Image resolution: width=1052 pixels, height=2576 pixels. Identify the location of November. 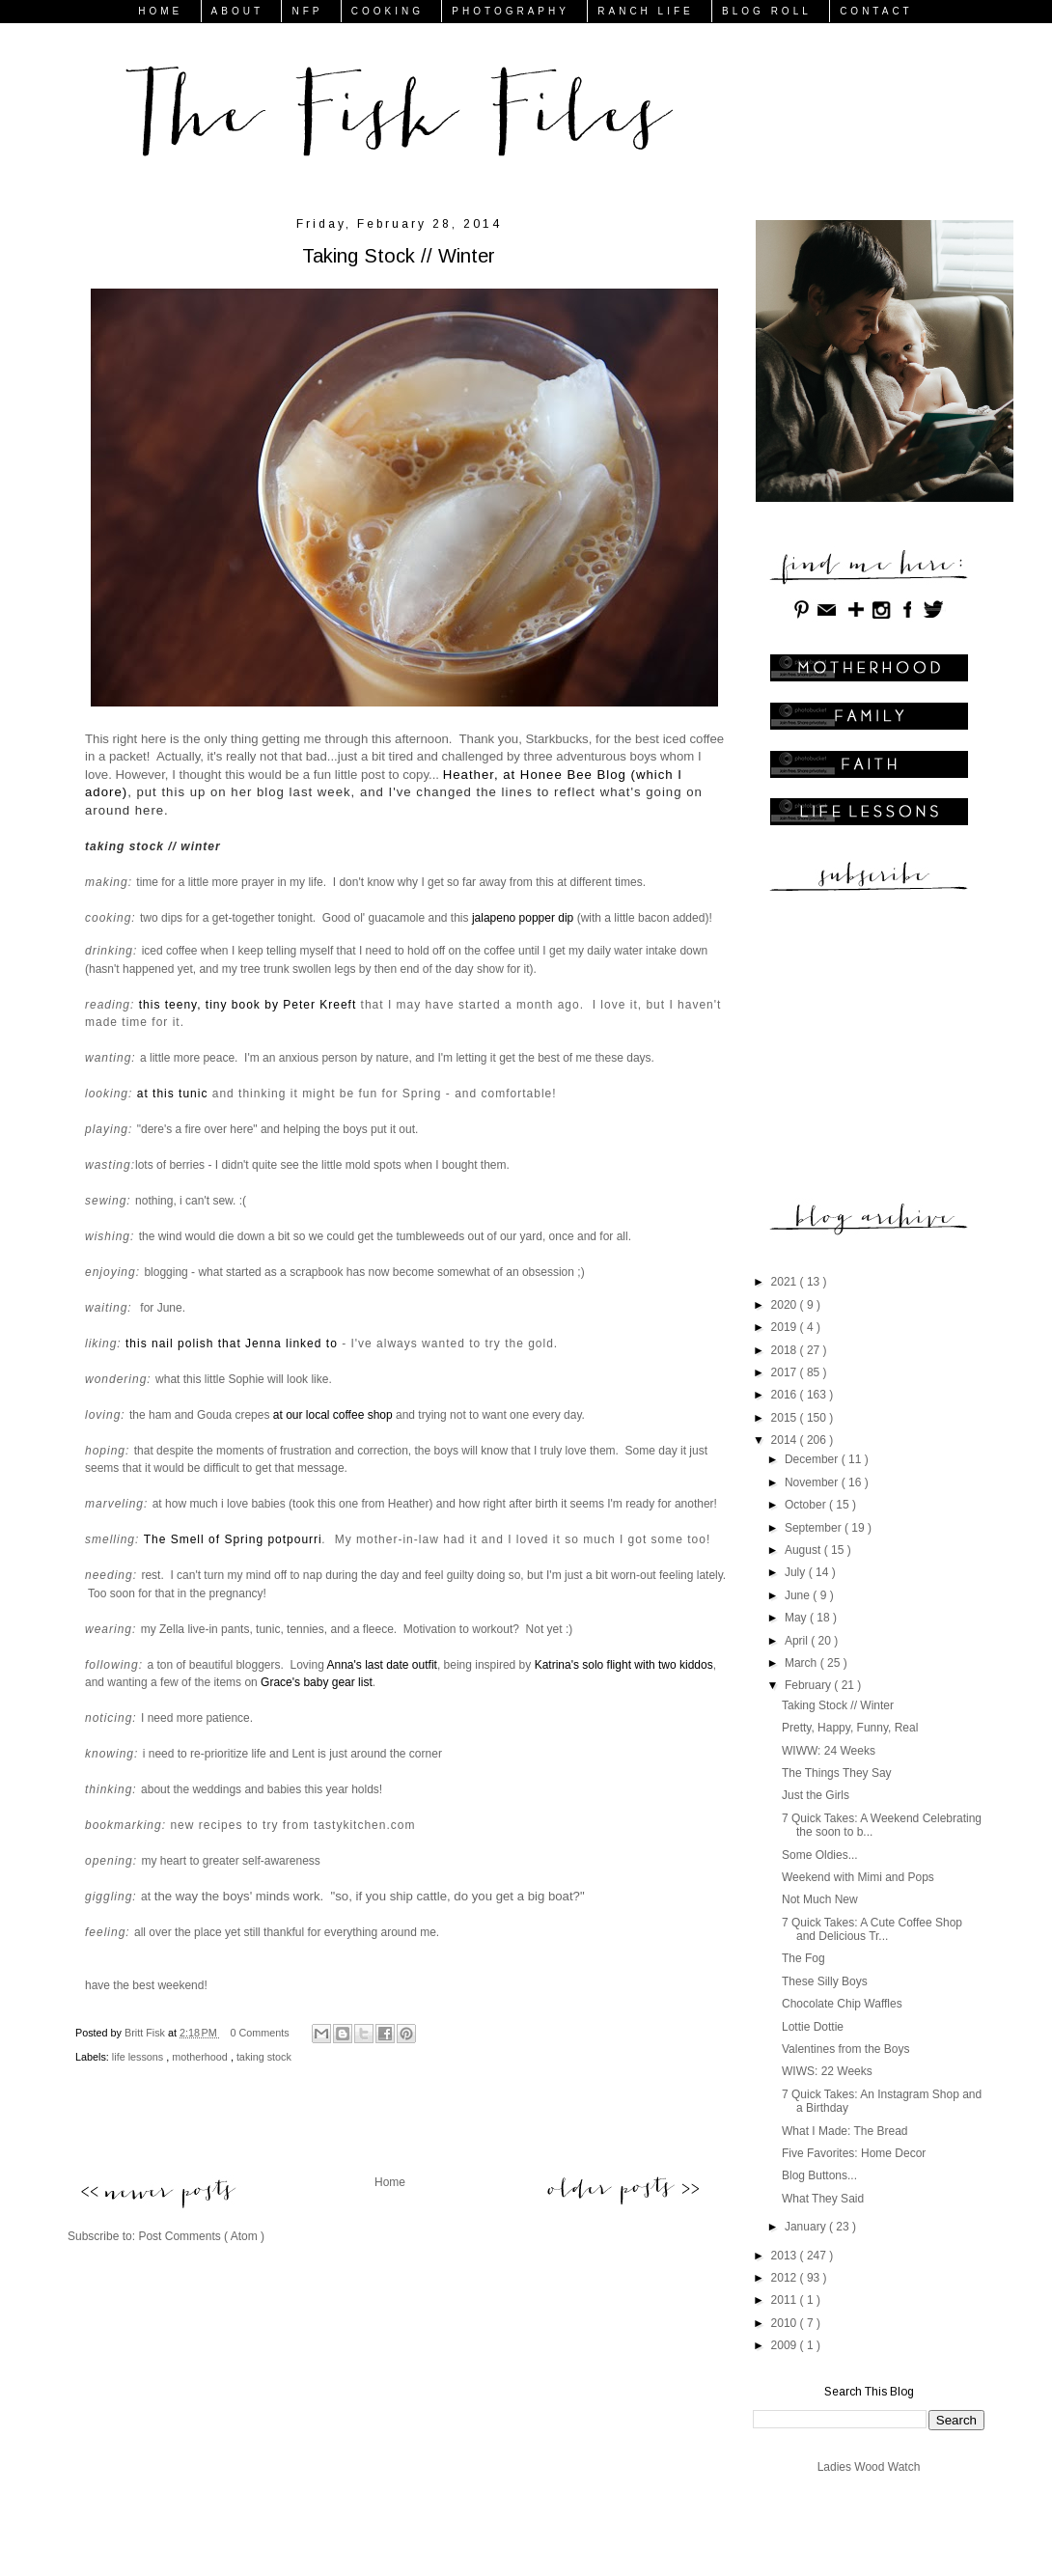
(813, 1482).